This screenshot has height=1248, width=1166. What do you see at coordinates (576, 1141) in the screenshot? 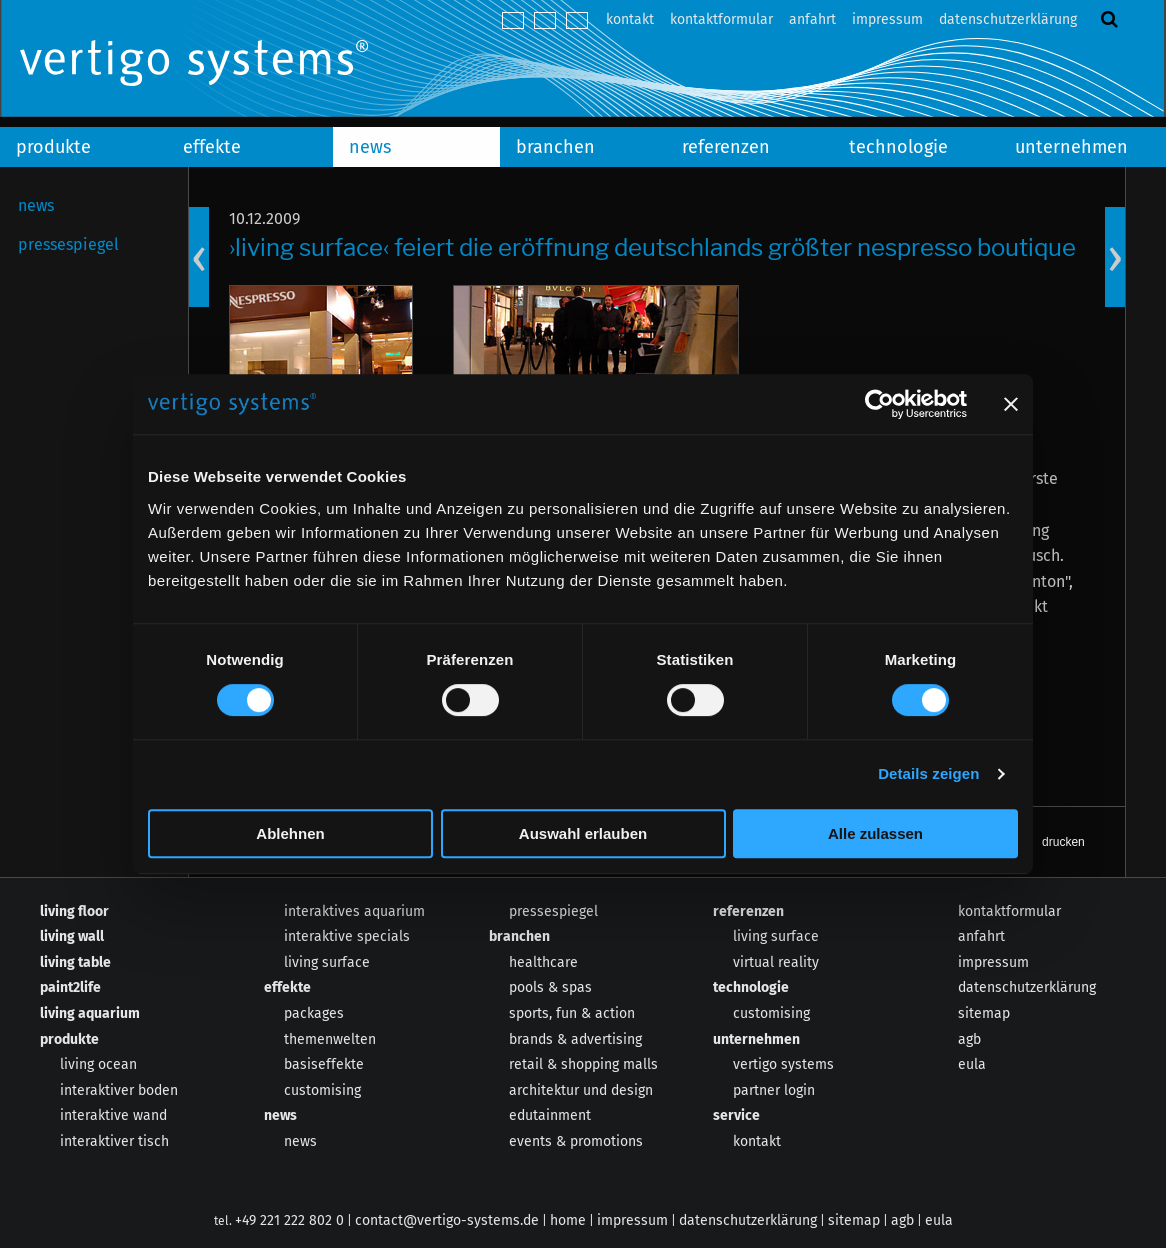
I see `events & promotions` at bounding box center [576, 1141].